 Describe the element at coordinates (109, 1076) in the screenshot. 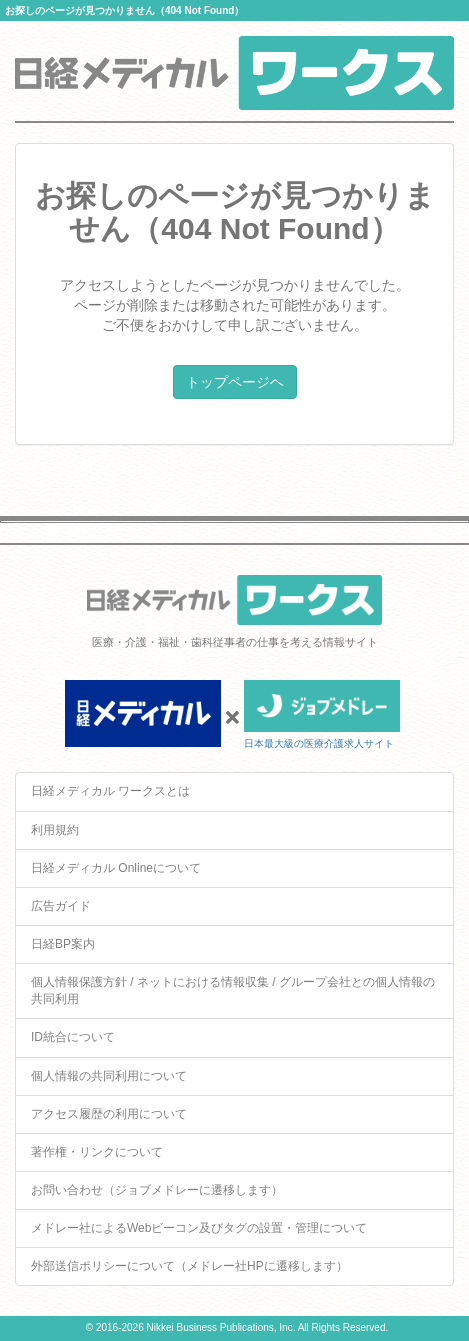

I see `個人情報の共同利用について` at that location.